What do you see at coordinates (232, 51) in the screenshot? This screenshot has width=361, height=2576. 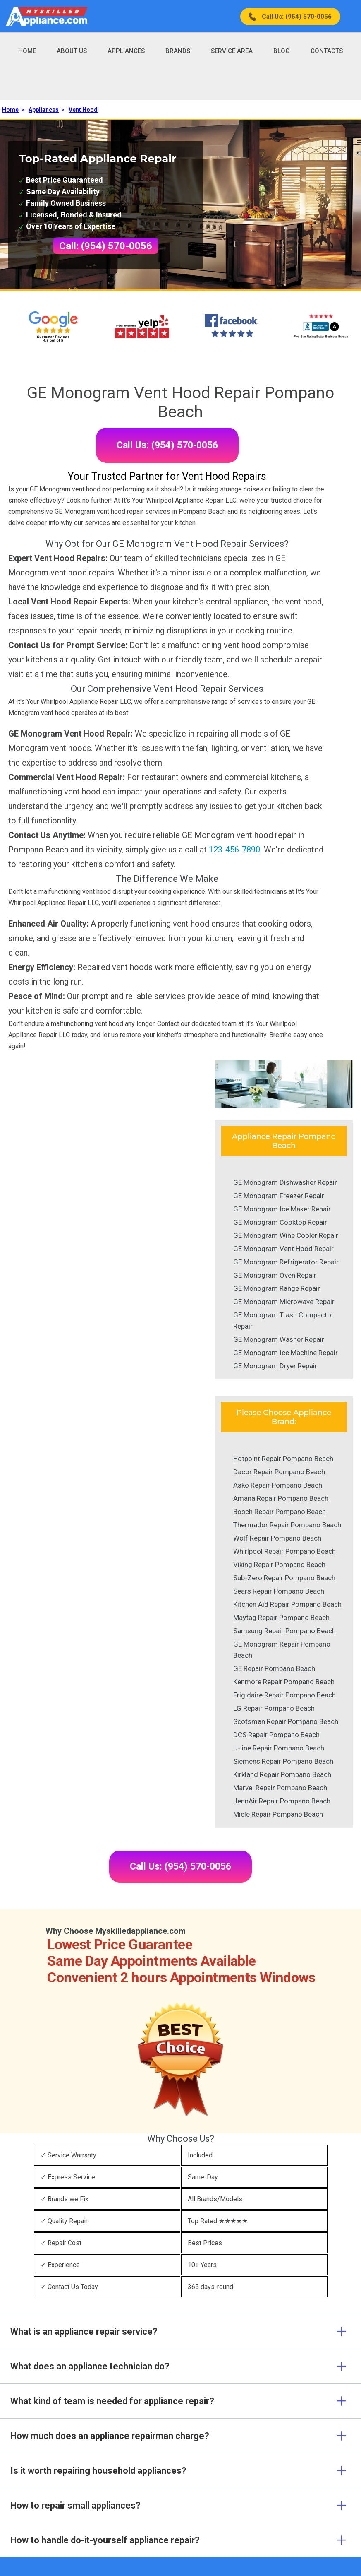 I see `Service Area` at bounding box center [232, 51].